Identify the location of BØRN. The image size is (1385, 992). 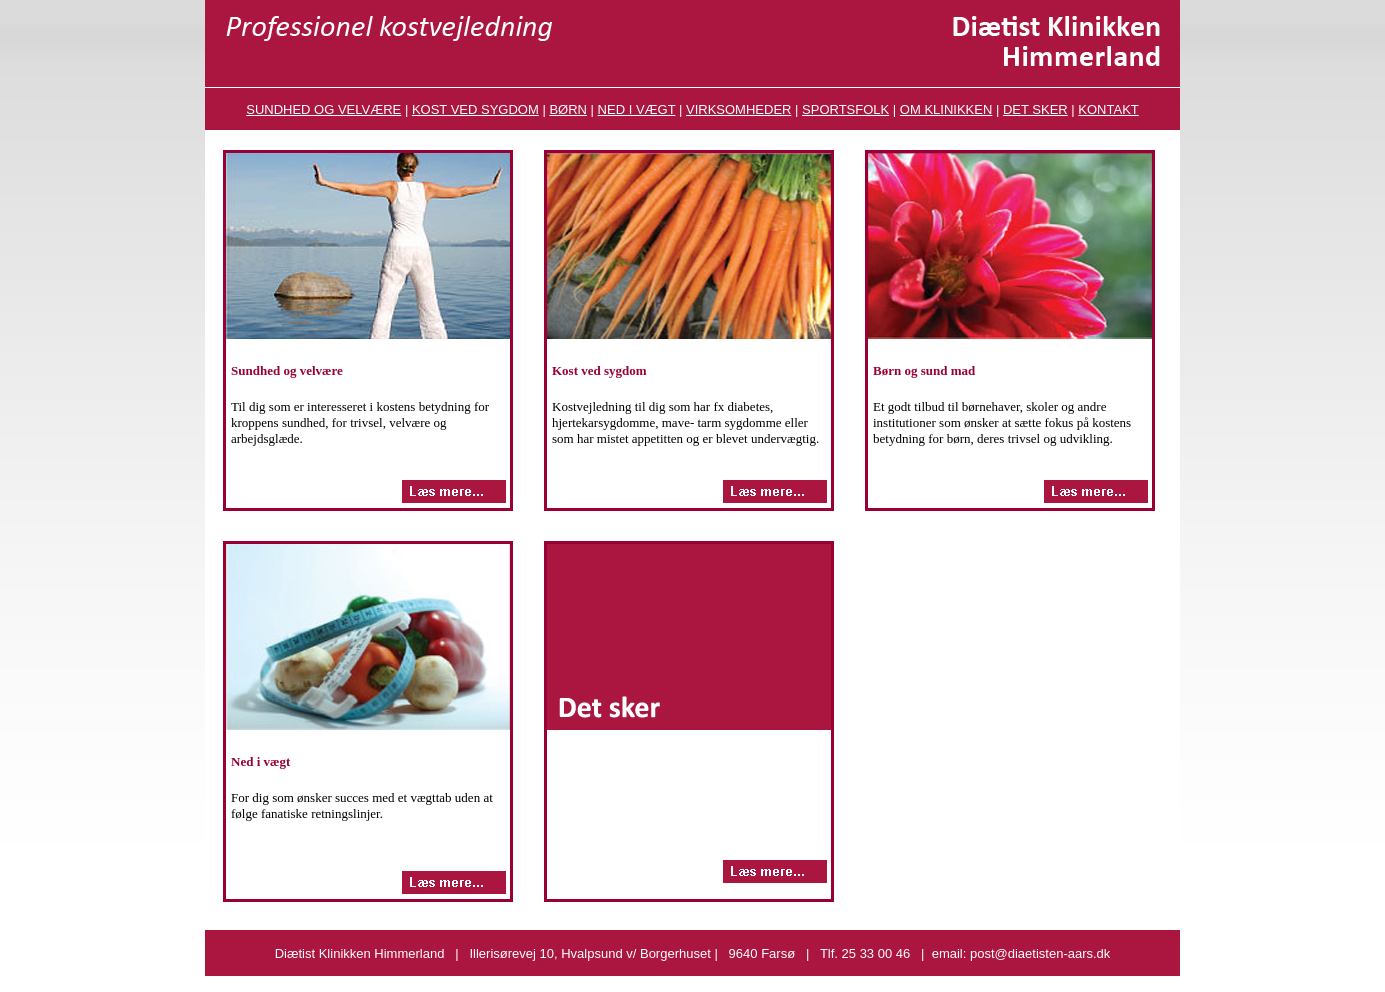
(568, 109).